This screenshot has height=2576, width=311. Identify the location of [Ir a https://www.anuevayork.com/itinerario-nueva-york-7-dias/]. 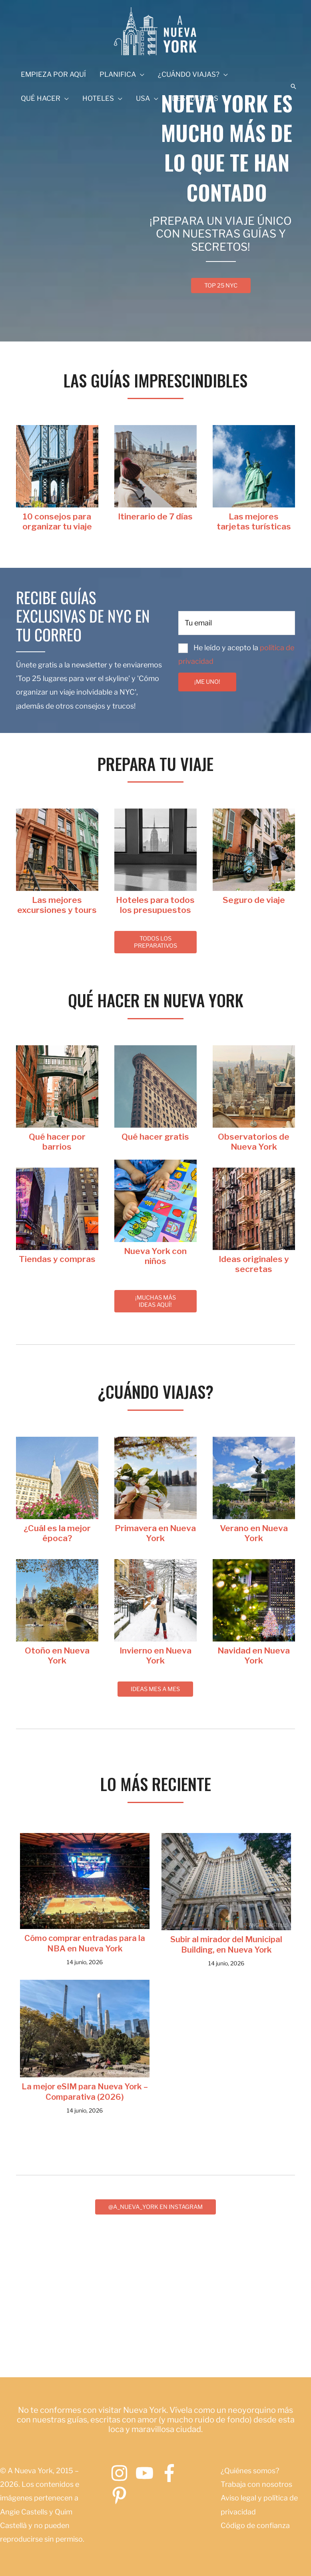
(155, 516).